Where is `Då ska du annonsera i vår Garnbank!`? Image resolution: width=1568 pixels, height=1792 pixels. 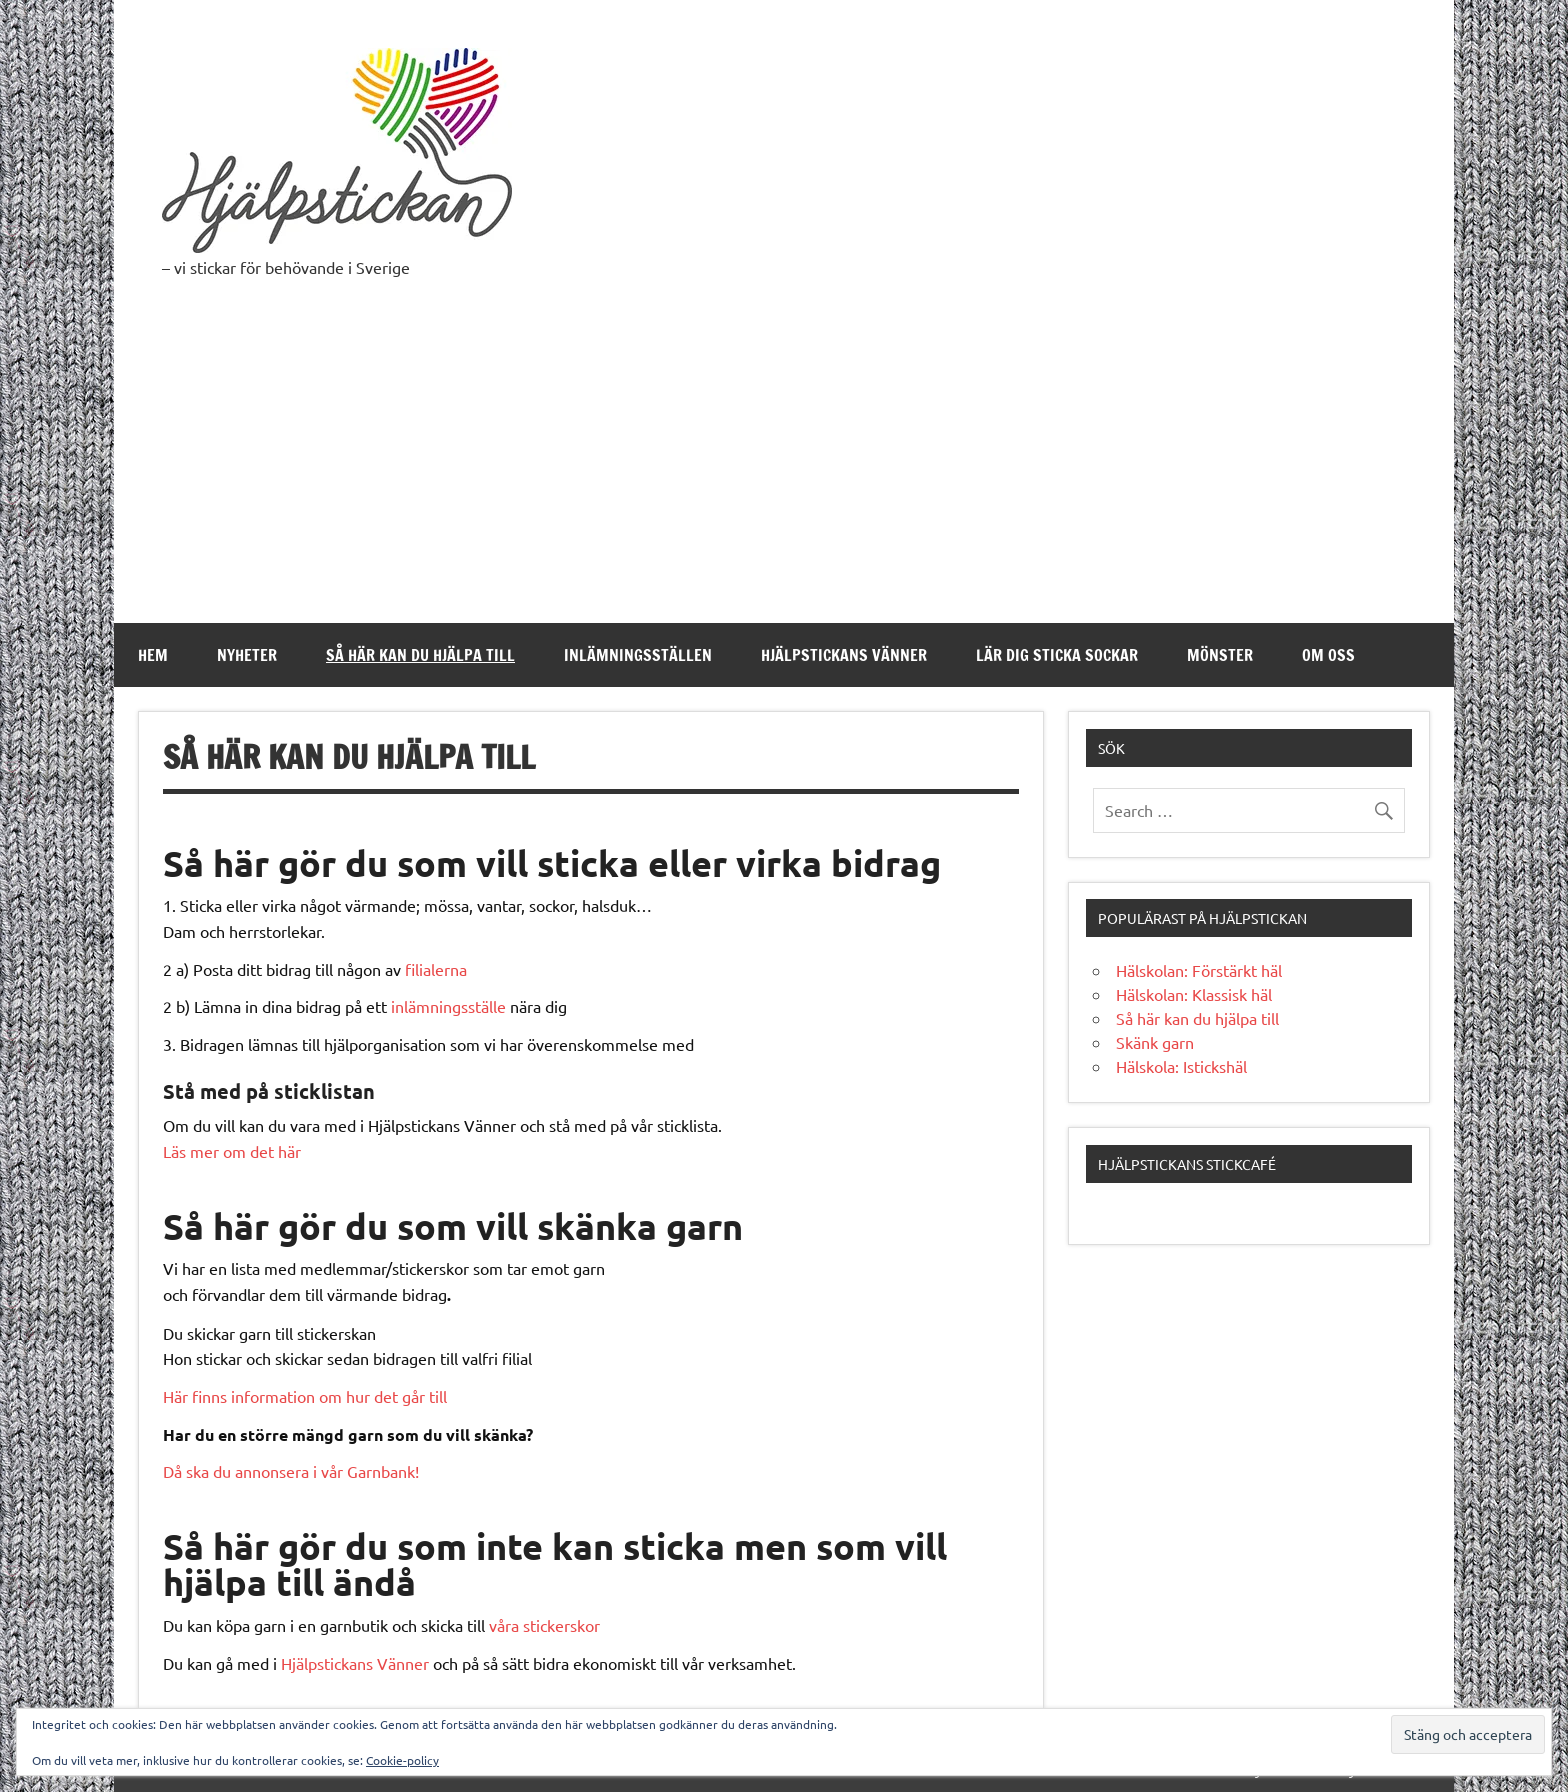 Då ska du annonsera i vår Garnbank! is located at coordinates (291, 1471).